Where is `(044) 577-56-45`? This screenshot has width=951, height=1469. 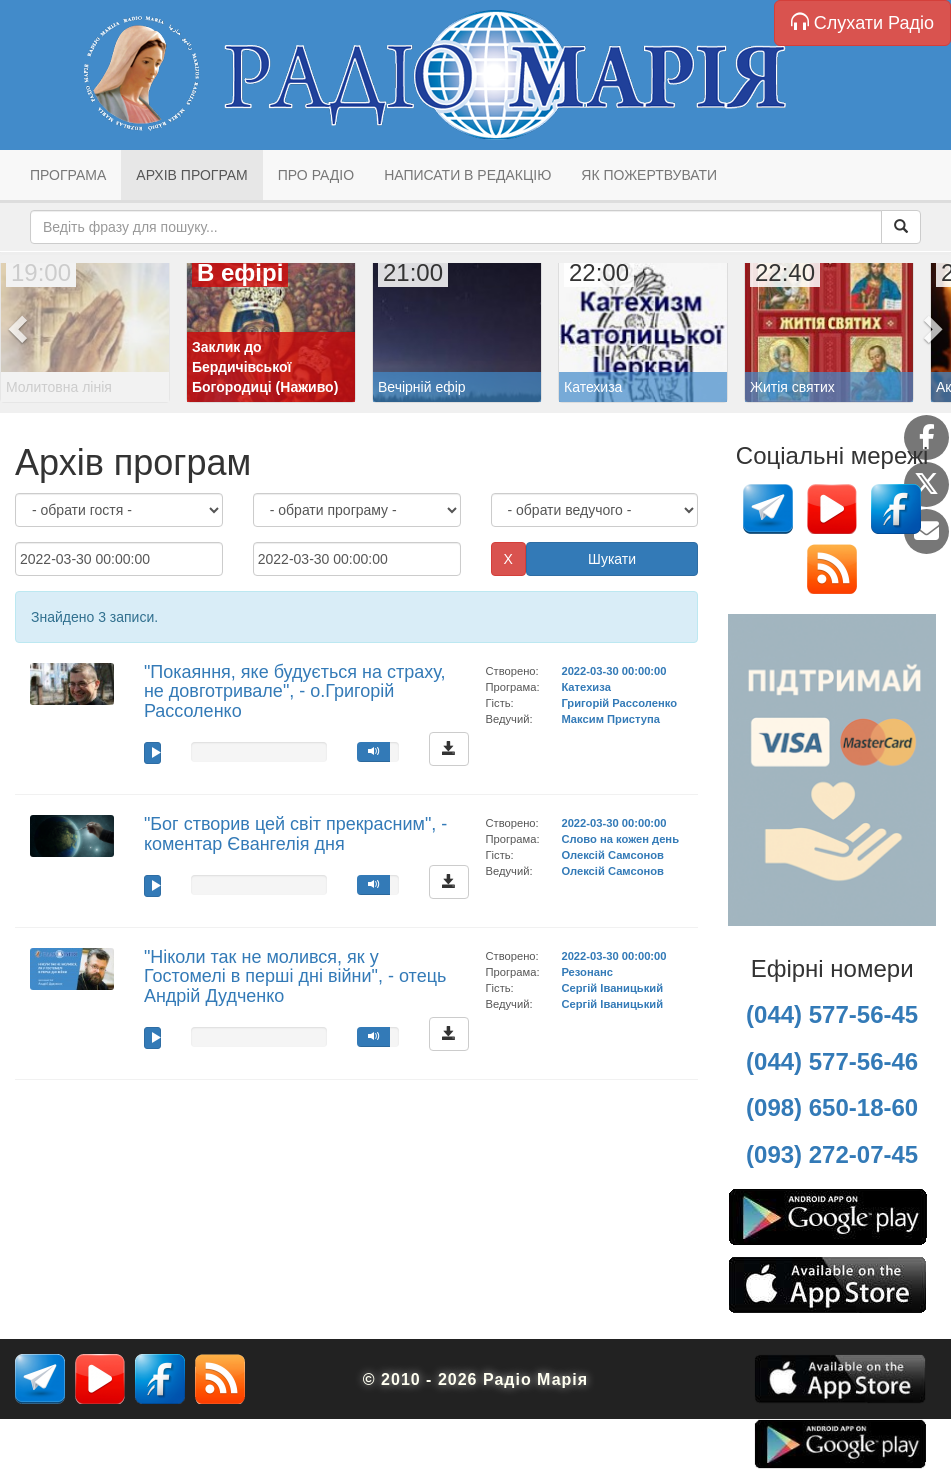
(044) 577-56-45 is located at coordinates (832, 1014).